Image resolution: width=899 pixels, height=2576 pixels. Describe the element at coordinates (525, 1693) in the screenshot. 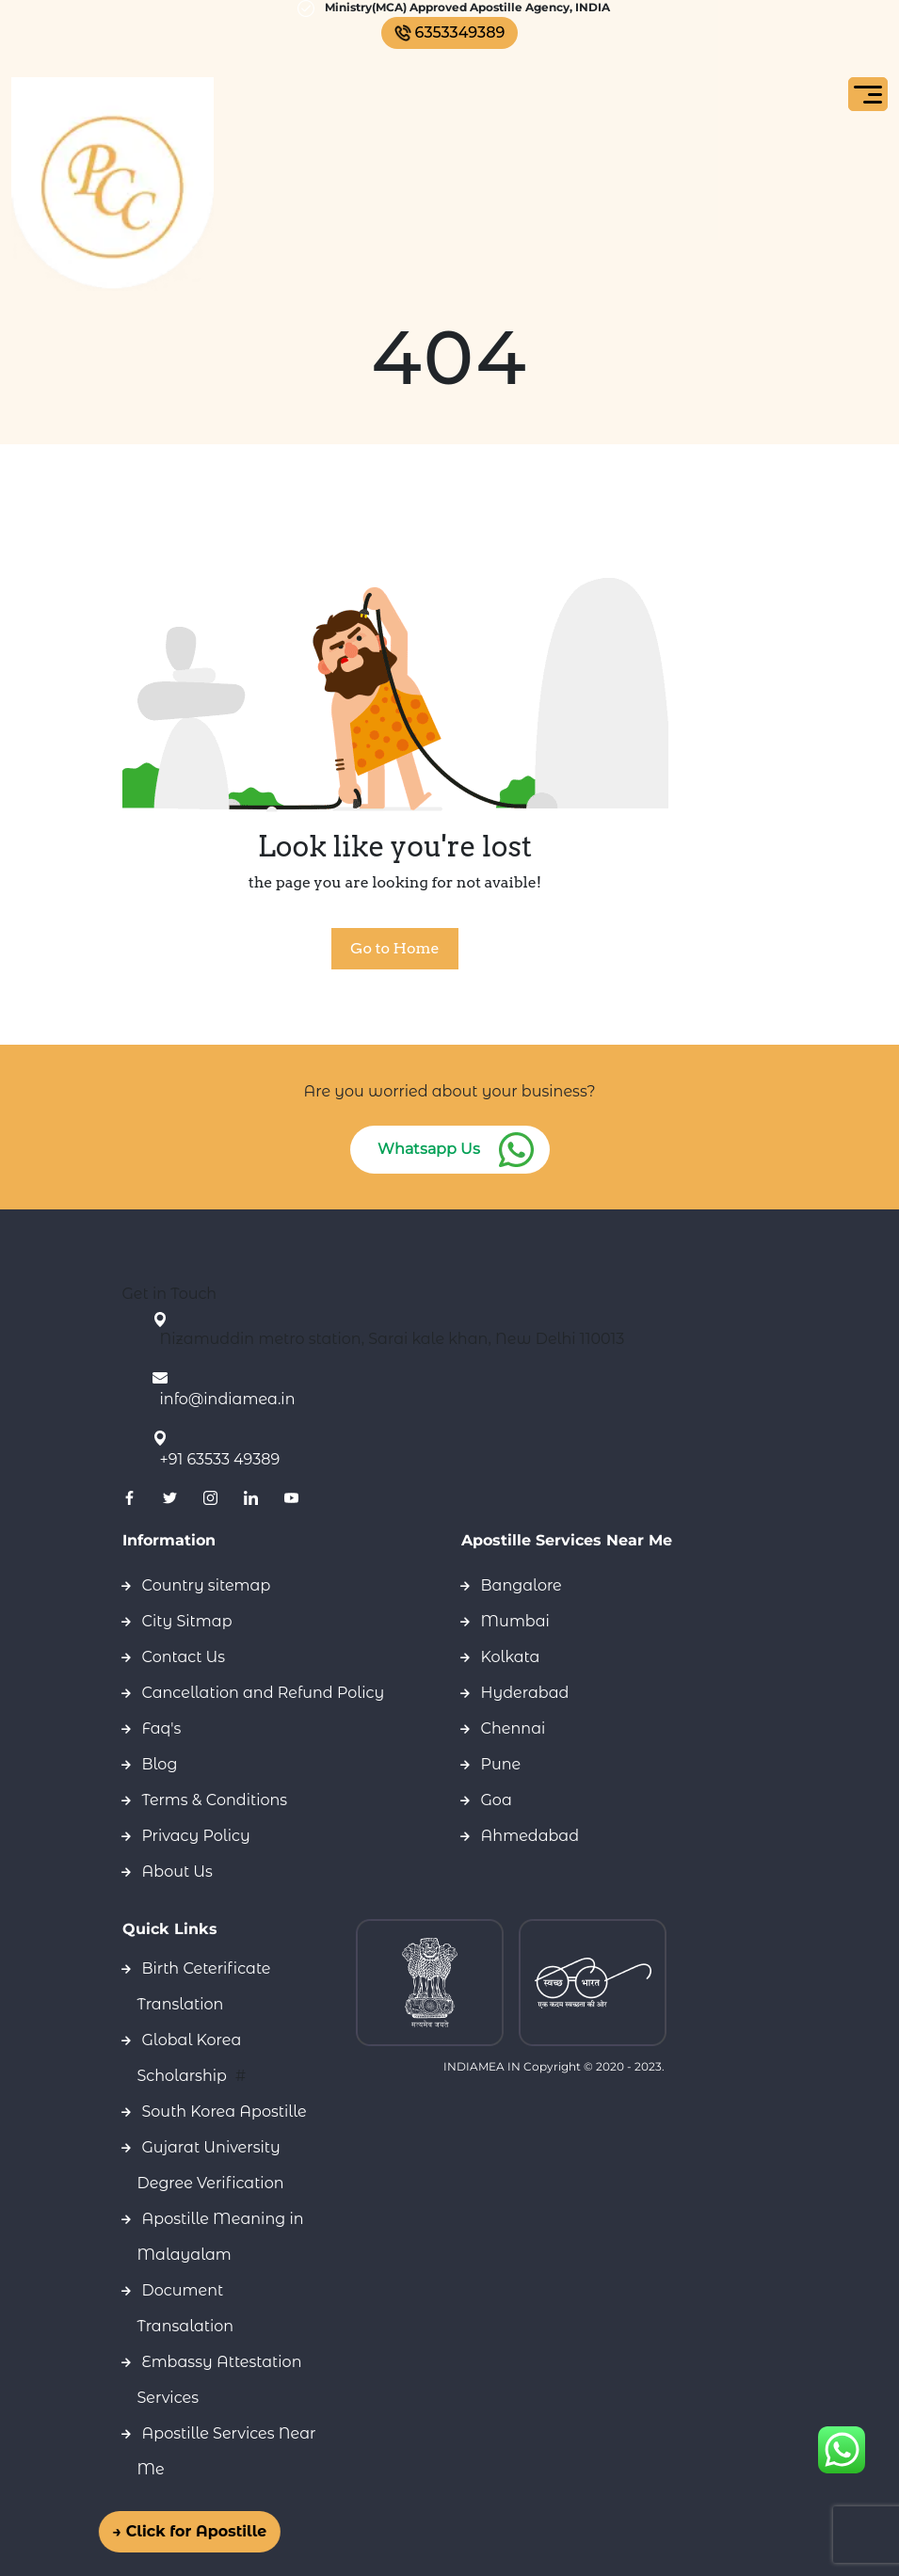

I see `Hyderabad` at that location.